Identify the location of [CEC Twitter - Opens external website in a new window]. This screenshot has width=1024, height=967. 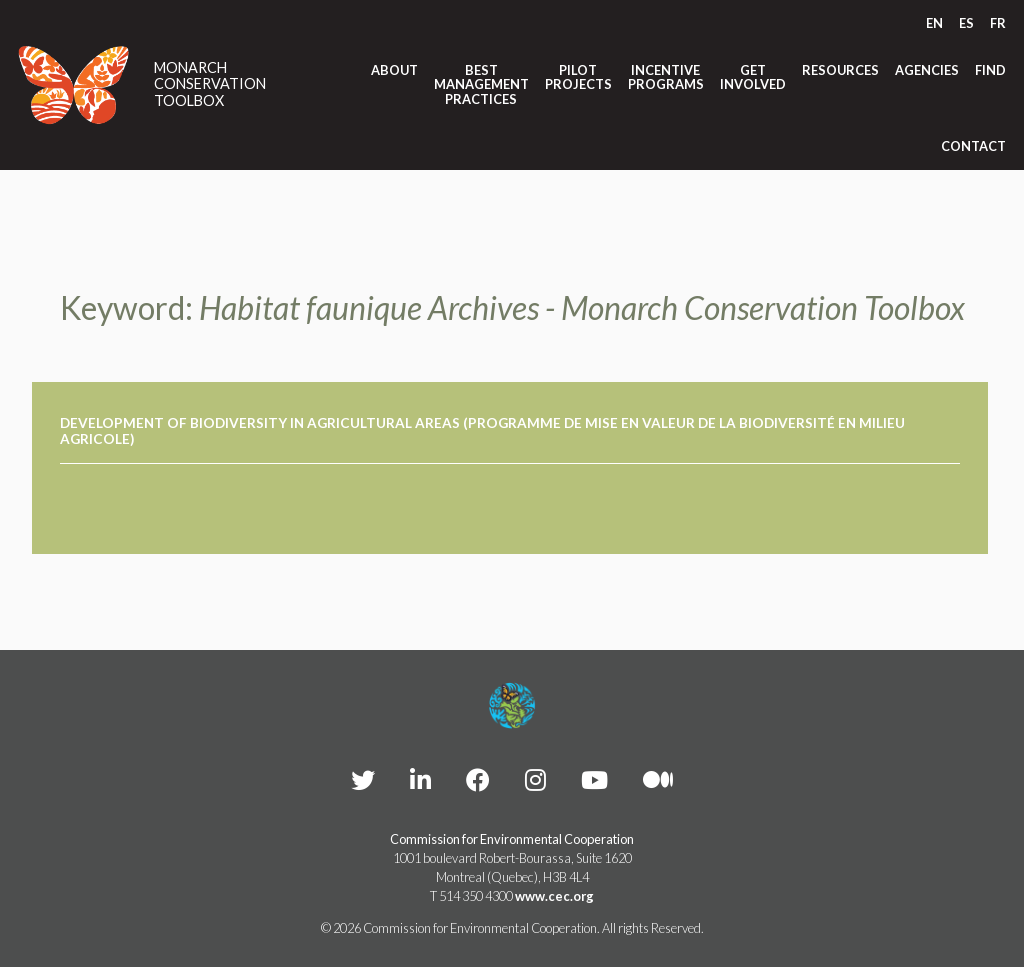
(363, 779).